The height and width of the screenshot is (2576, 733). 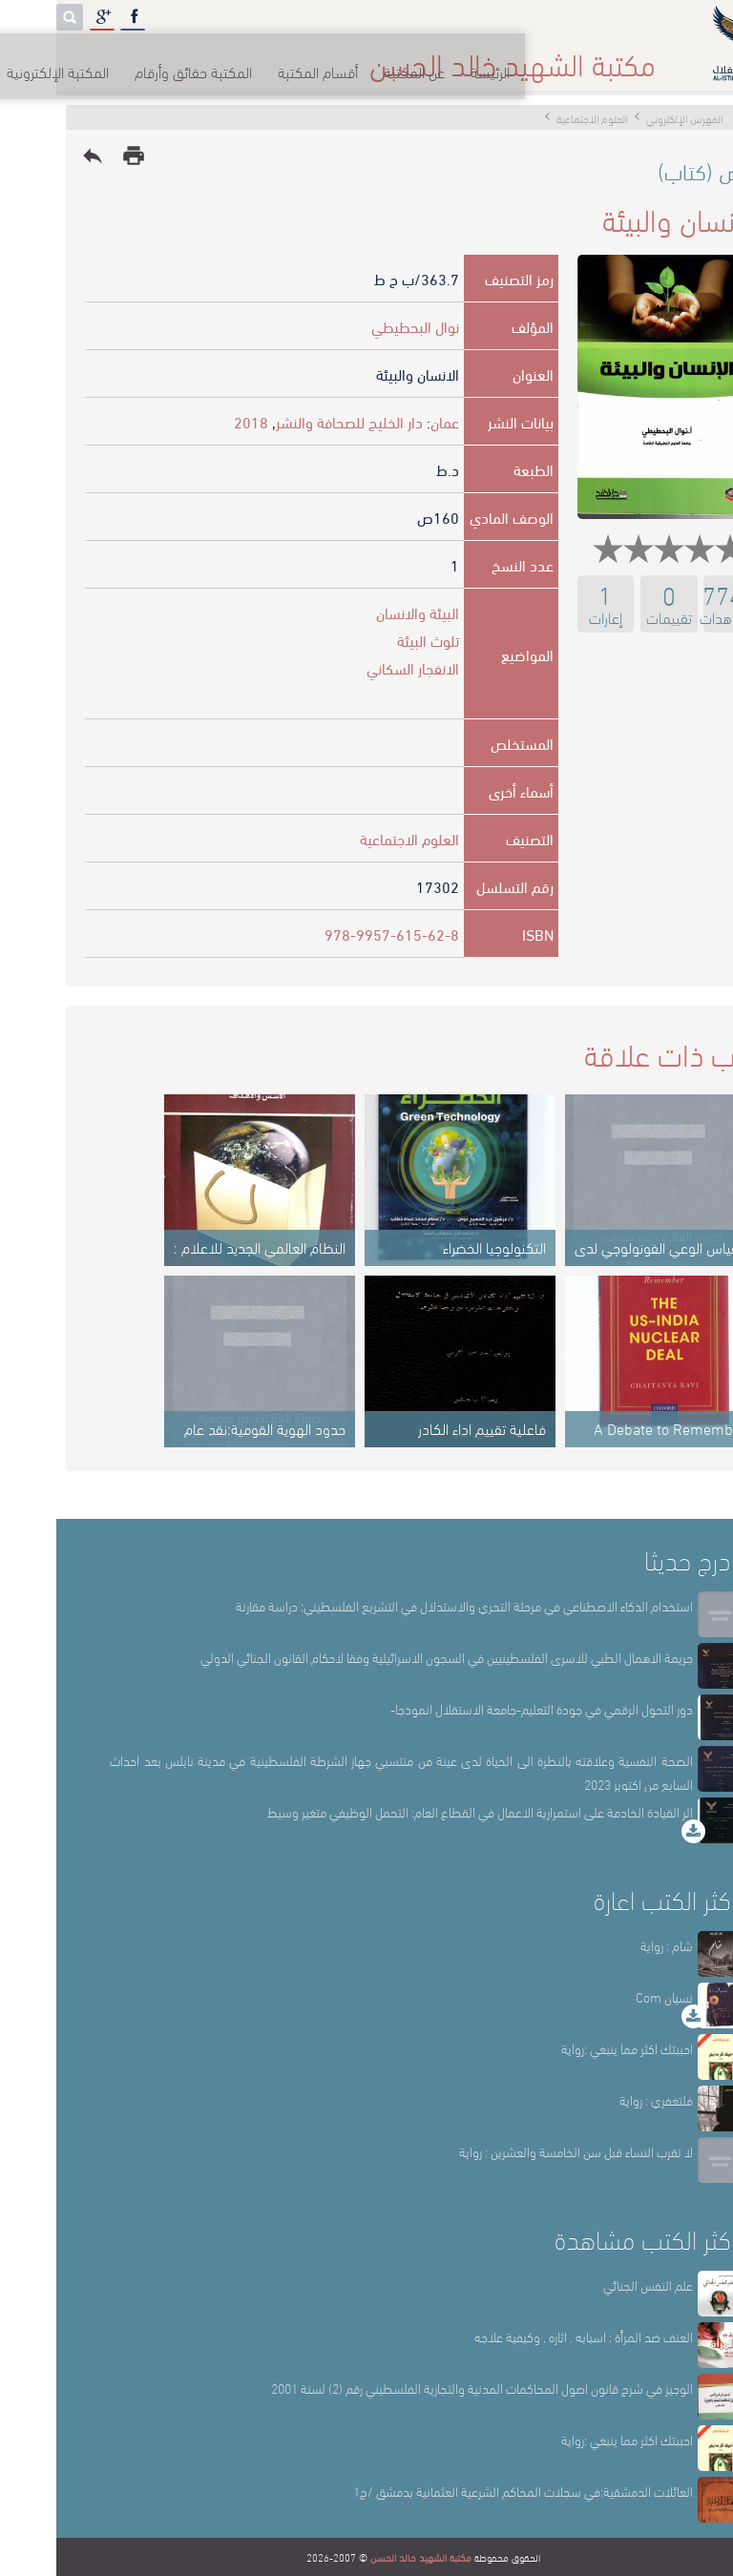 What do you see at coordinates (372, 640) in the screenshot?
I see `تلوث البيئة` at bounding box center [372, 640].